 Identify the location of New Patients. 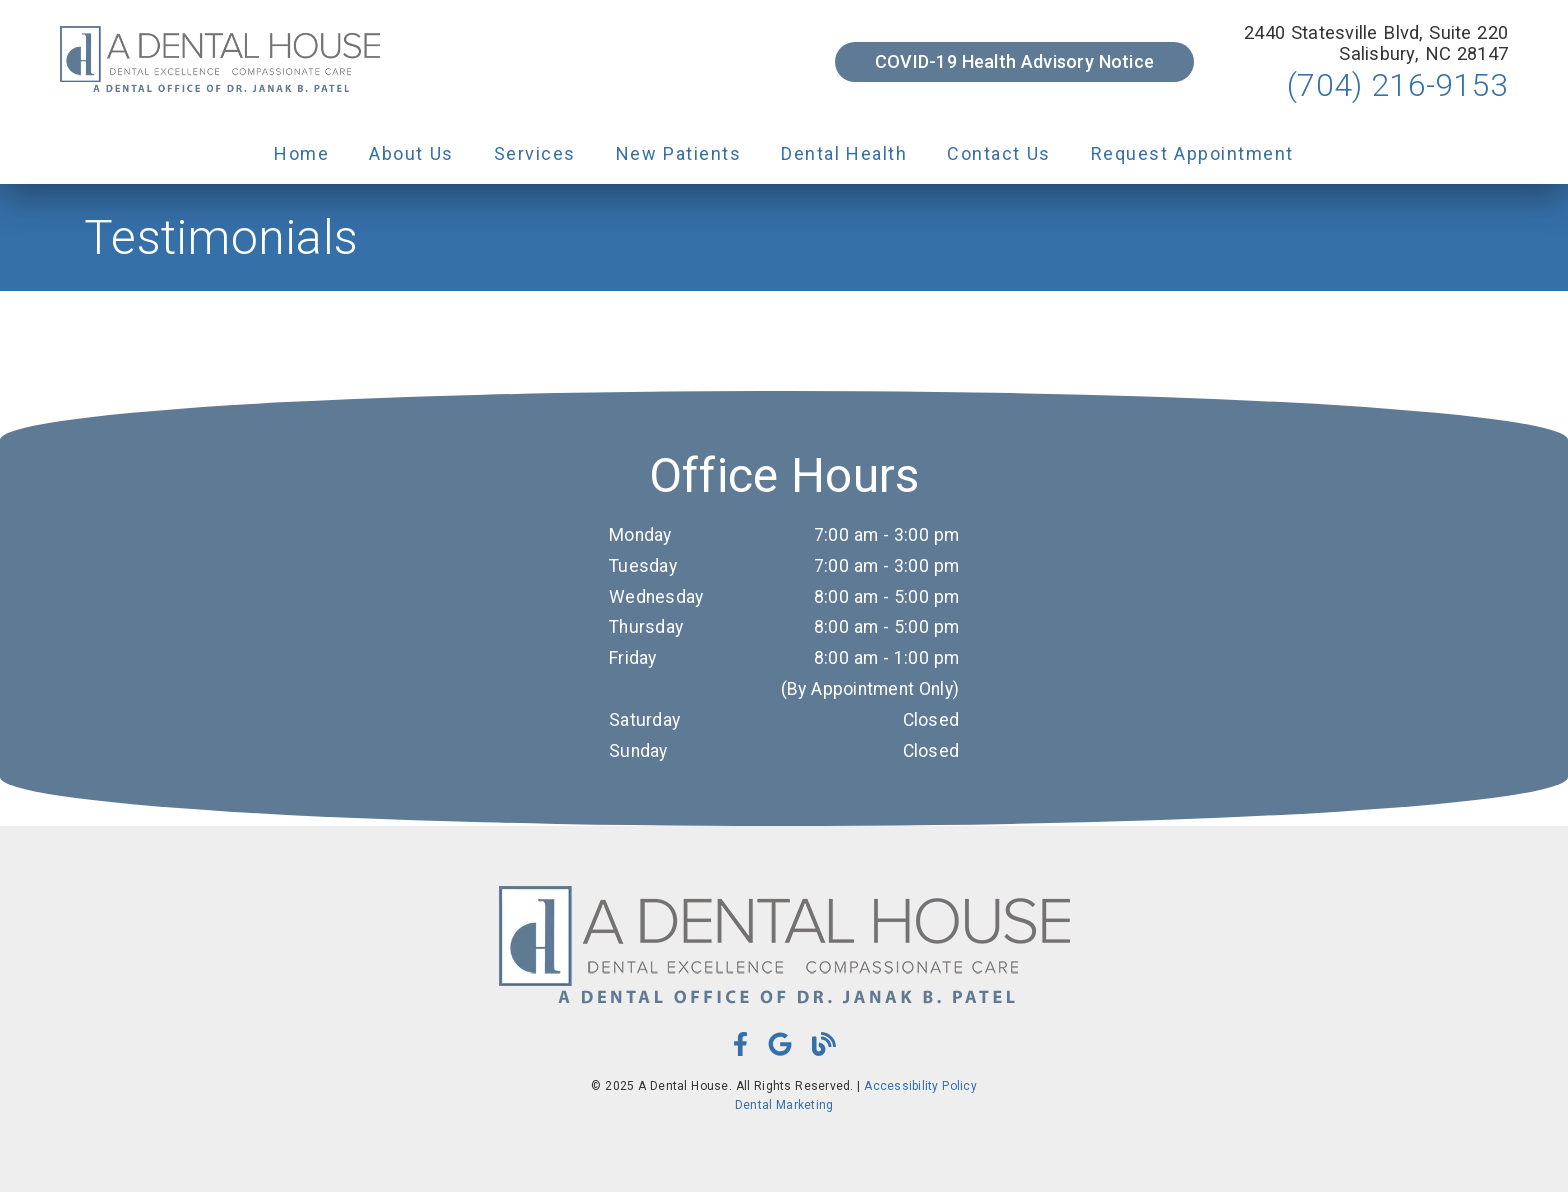
(679, 153).